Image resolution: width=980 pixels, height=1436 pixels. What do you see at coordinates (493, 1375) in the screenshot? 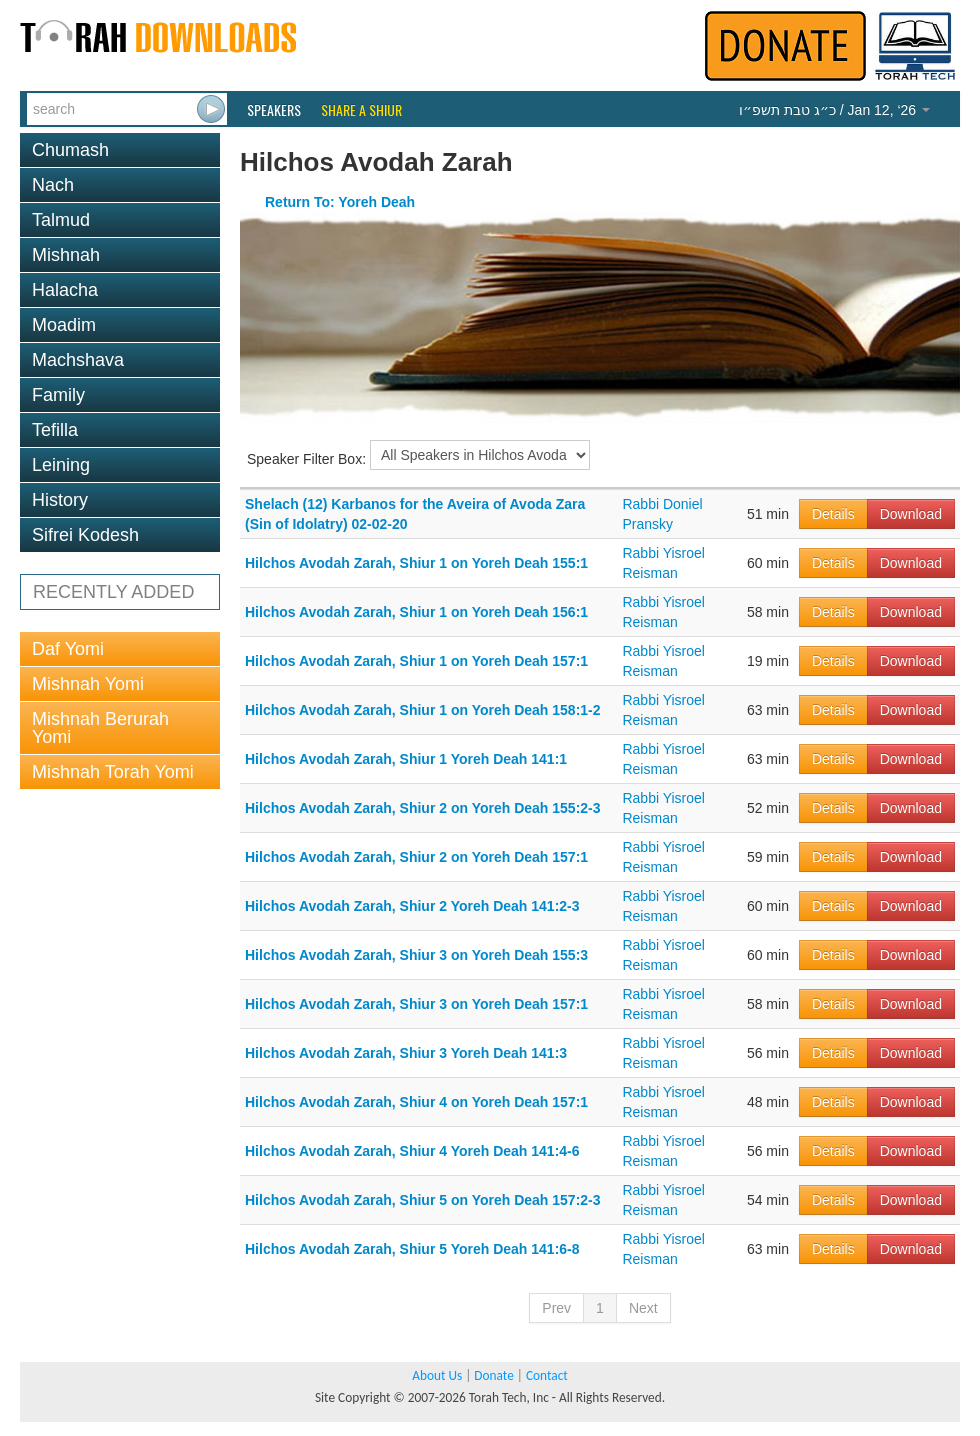
I see `Donate` at bounding box center [493, 1375].